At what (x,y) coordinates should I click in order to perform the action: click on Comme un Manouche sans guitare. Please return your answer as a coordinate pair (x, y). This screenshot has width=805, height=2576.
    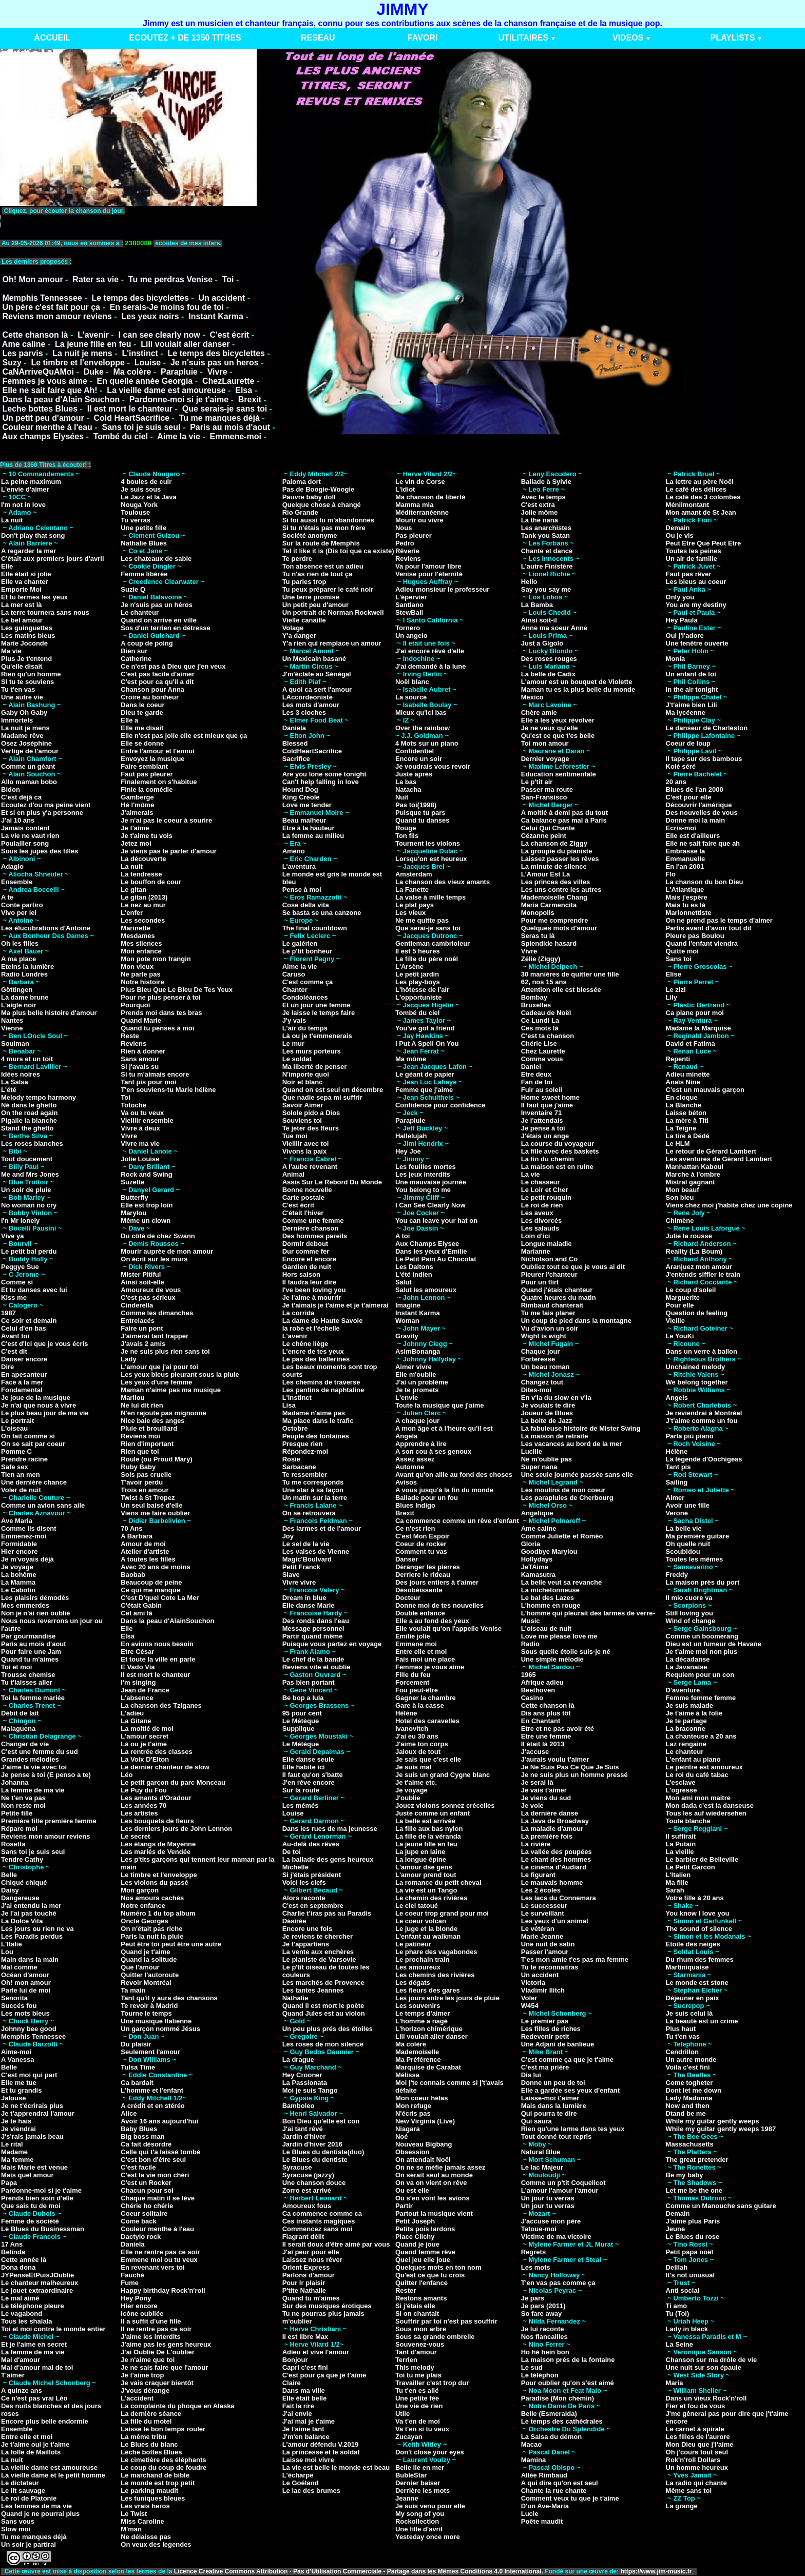
    Looking at the image, I should click on (721, 2206).